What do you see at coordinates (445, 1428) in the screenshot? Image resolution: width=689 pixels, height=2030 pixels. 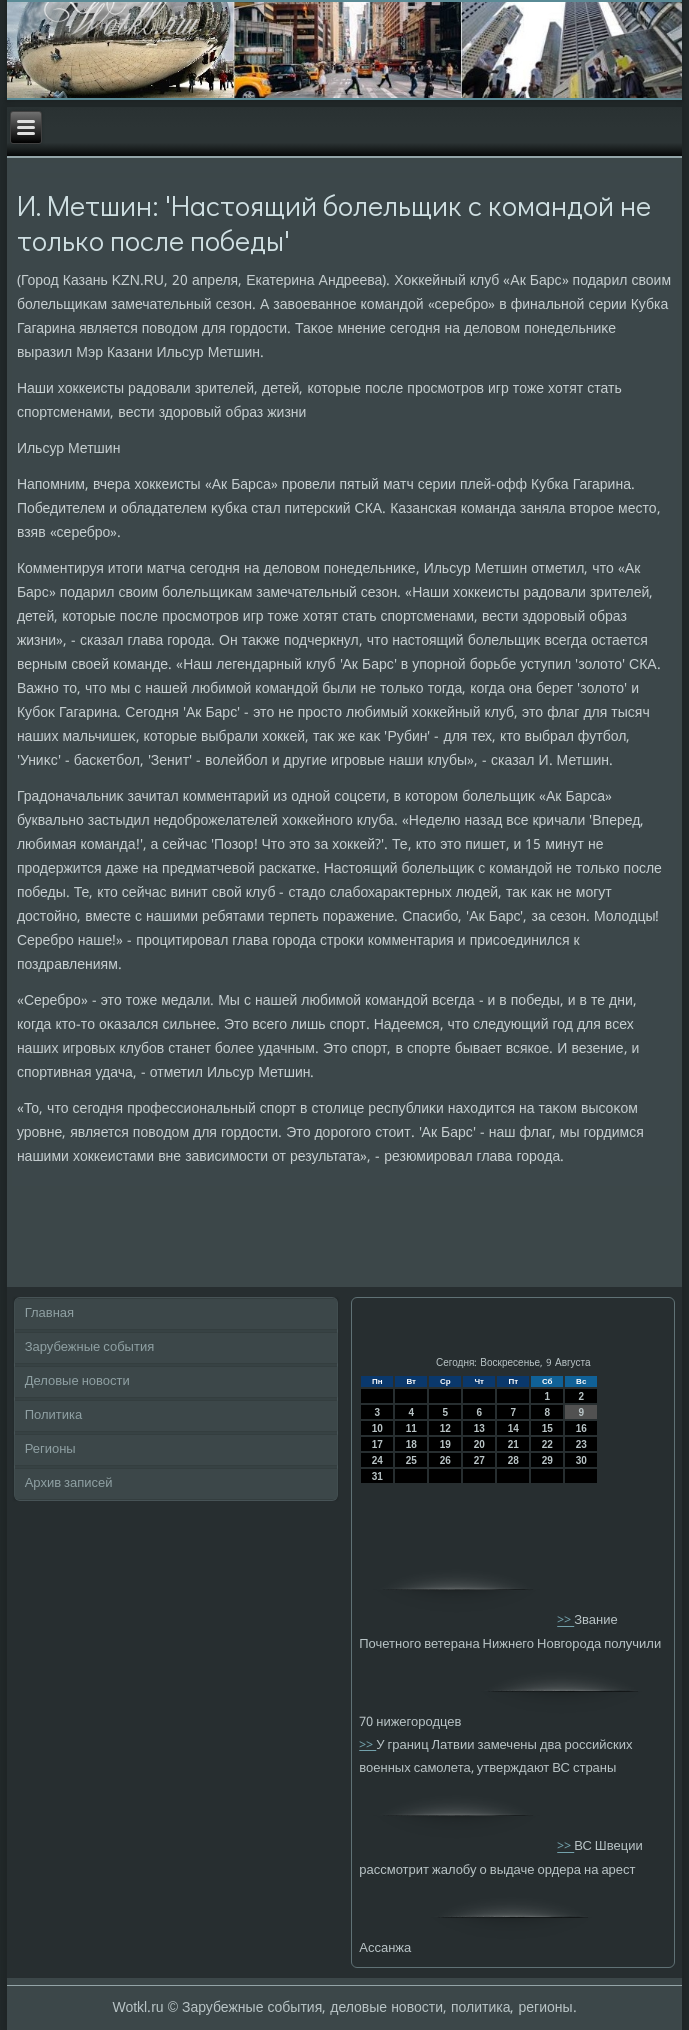 I see `12` at bounding box center [445, 1428].